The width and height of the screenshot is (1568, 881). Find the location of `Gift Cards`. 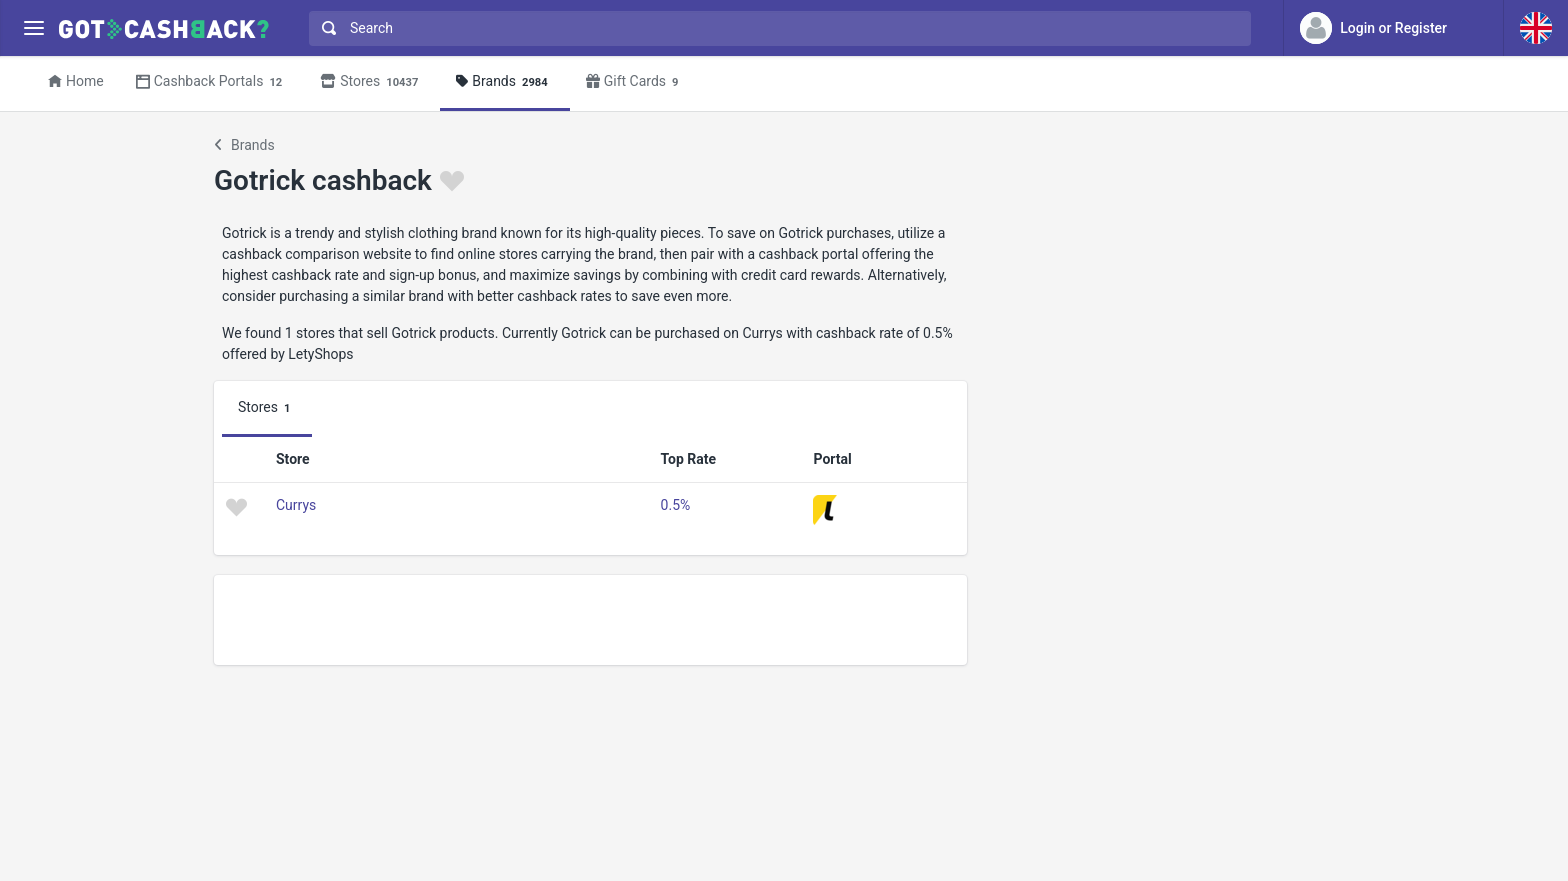

Gift Cards is located at coordinates (635, 82).